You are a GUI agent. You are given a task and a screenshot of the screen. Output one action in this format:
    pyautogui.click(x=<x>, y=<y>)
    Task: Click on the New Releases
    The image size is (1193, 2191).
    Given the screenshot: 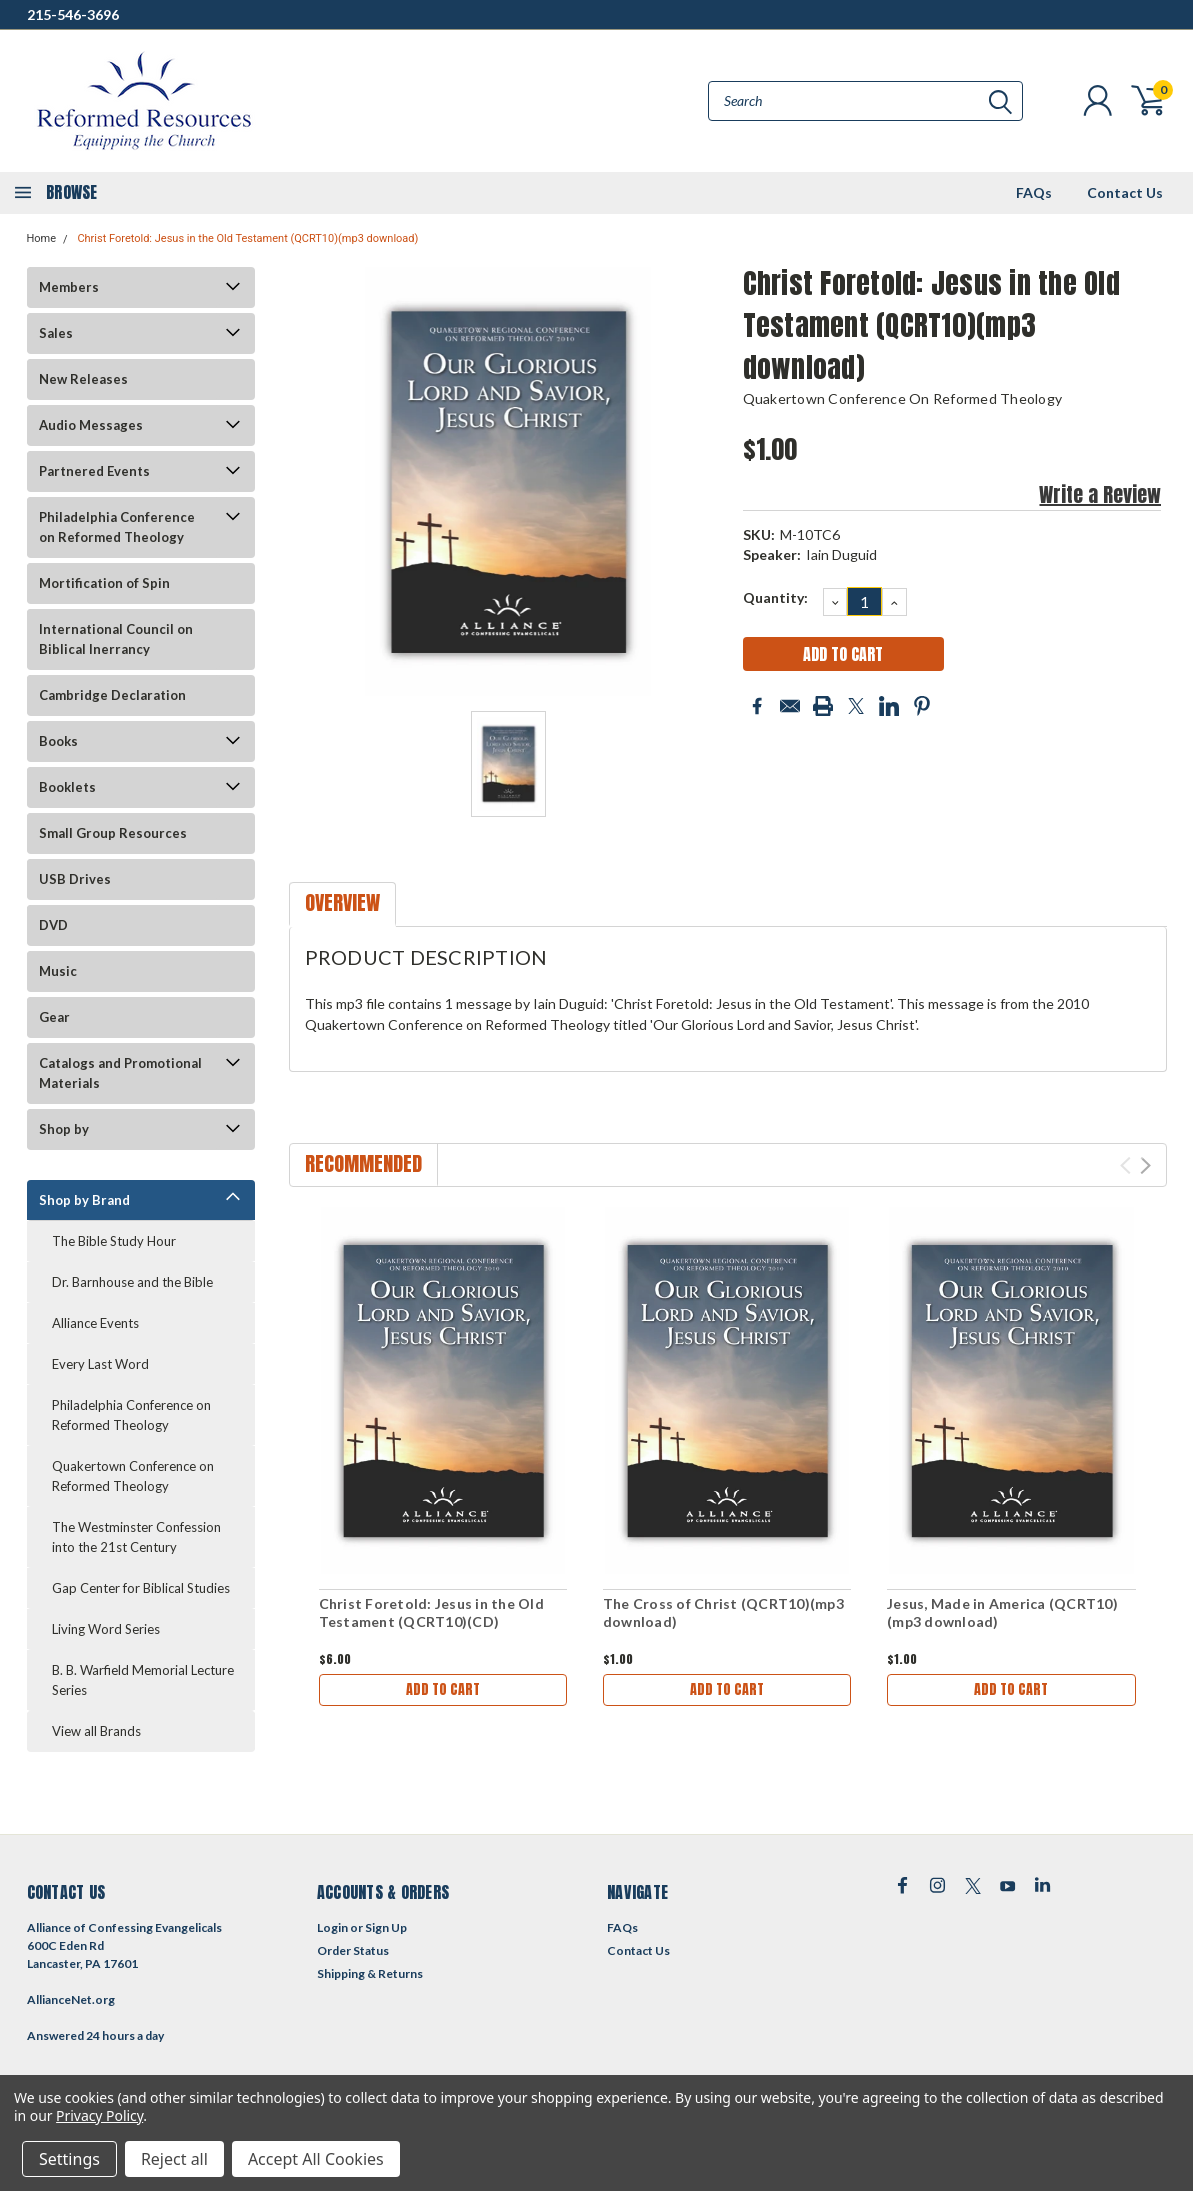 What is the action you would take?
    pyautogui.click(x=83, y=379)
    